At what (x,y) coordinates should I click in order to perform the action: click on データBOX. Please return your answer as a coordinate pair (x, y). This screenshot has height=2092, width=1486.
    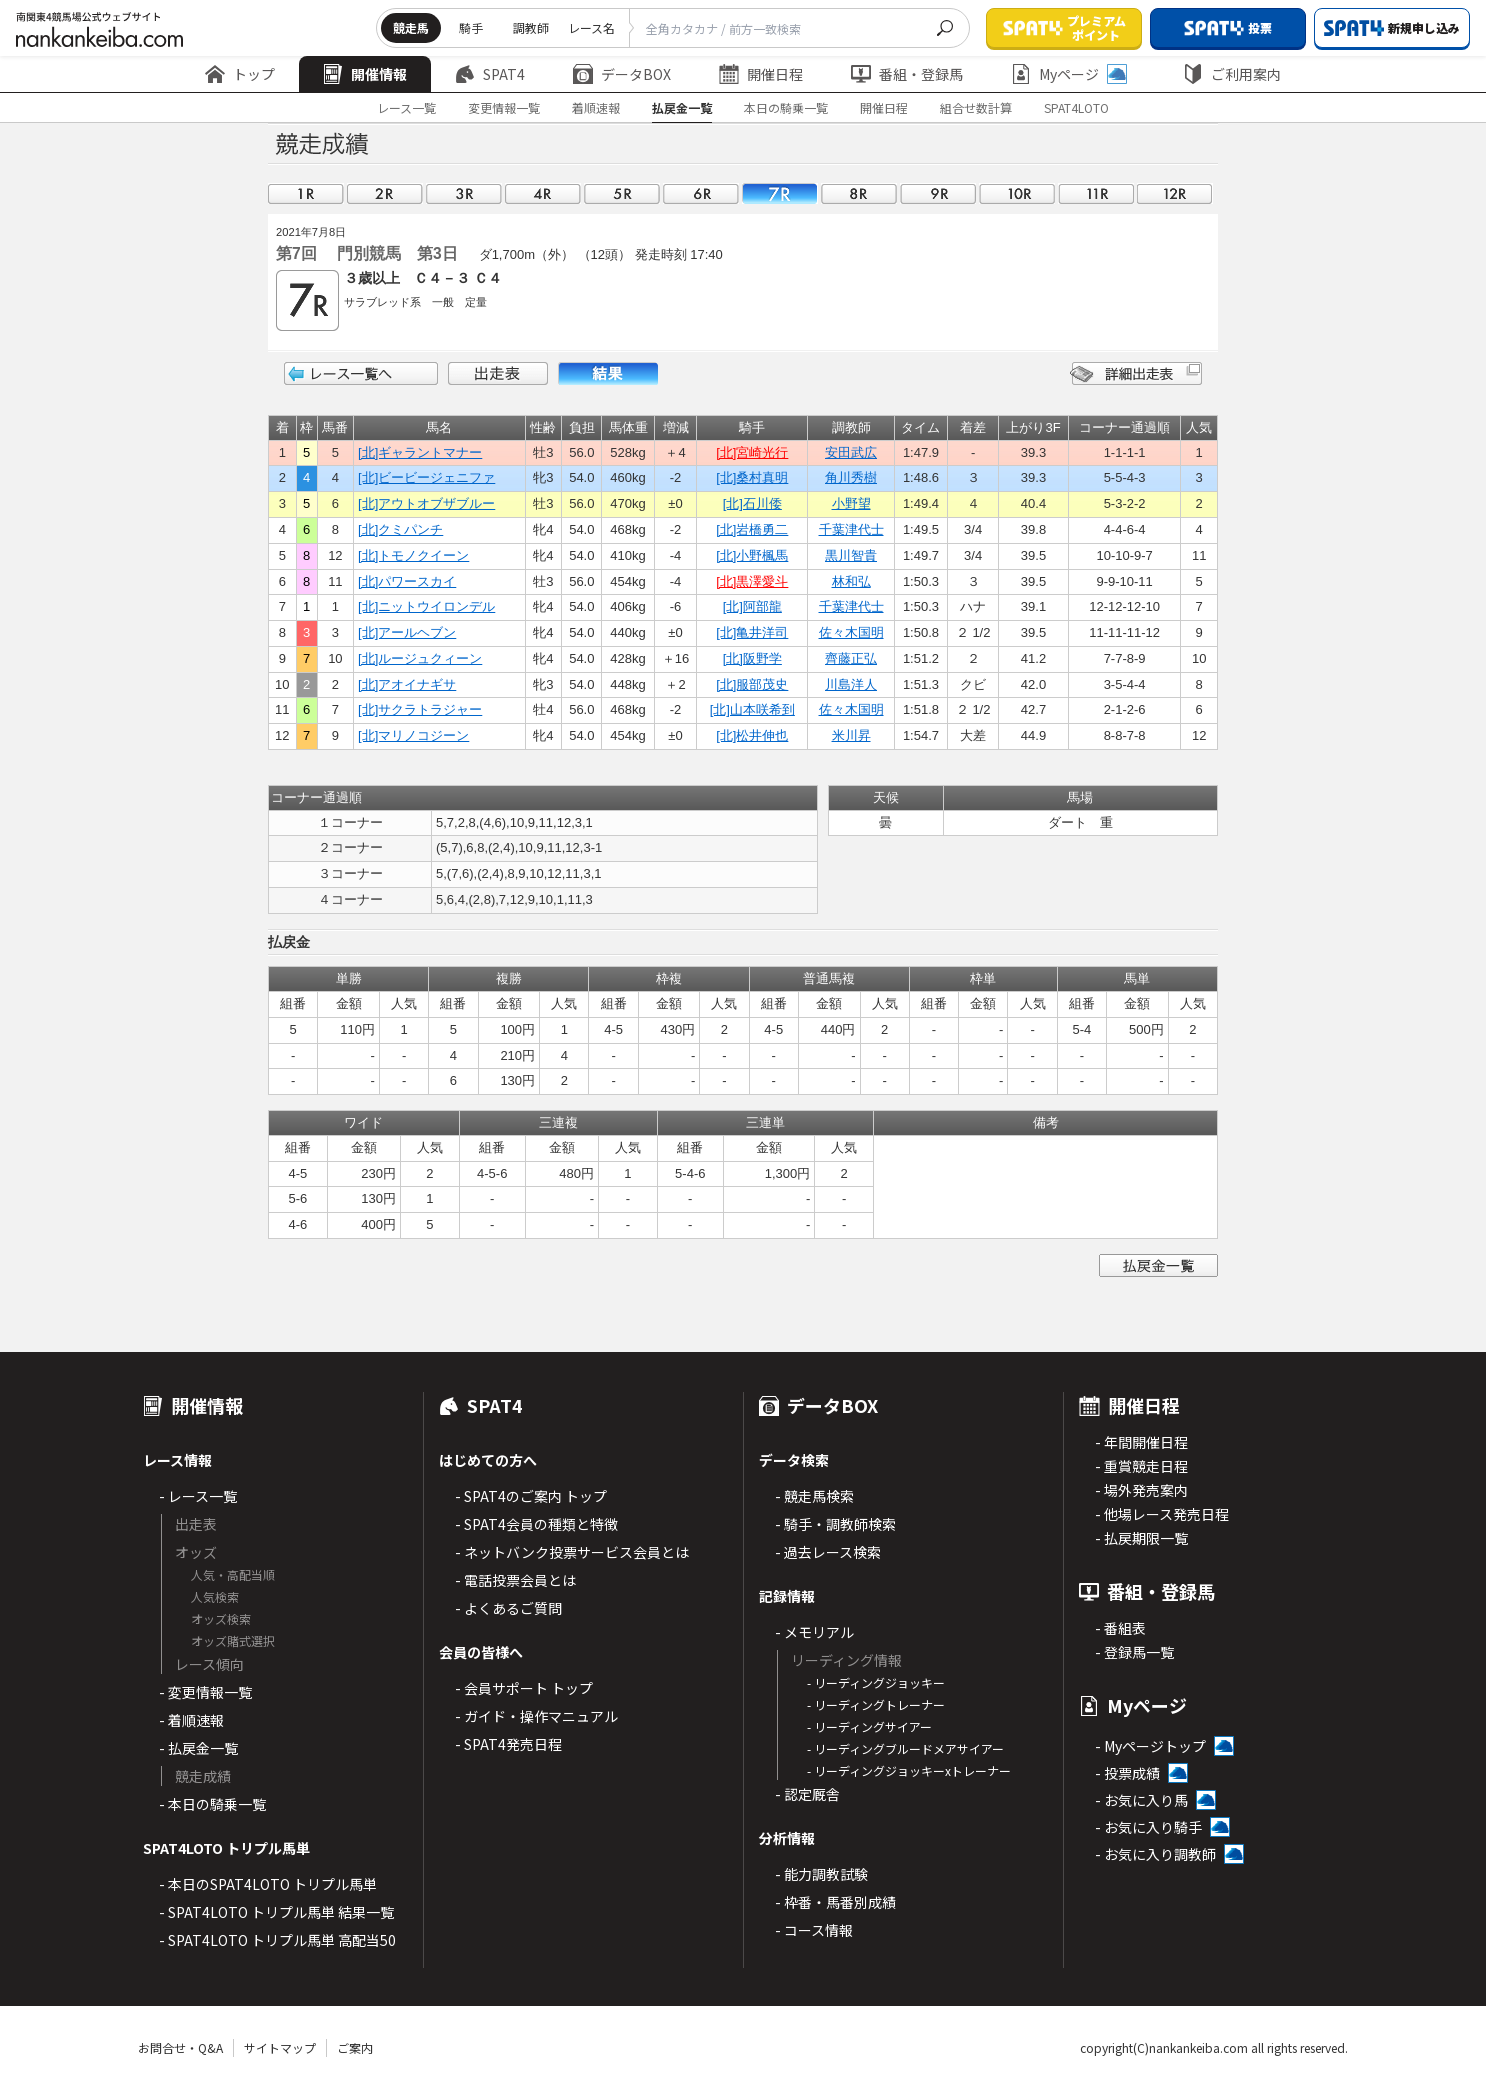
    Looking at the image, I should click on (622, 74).